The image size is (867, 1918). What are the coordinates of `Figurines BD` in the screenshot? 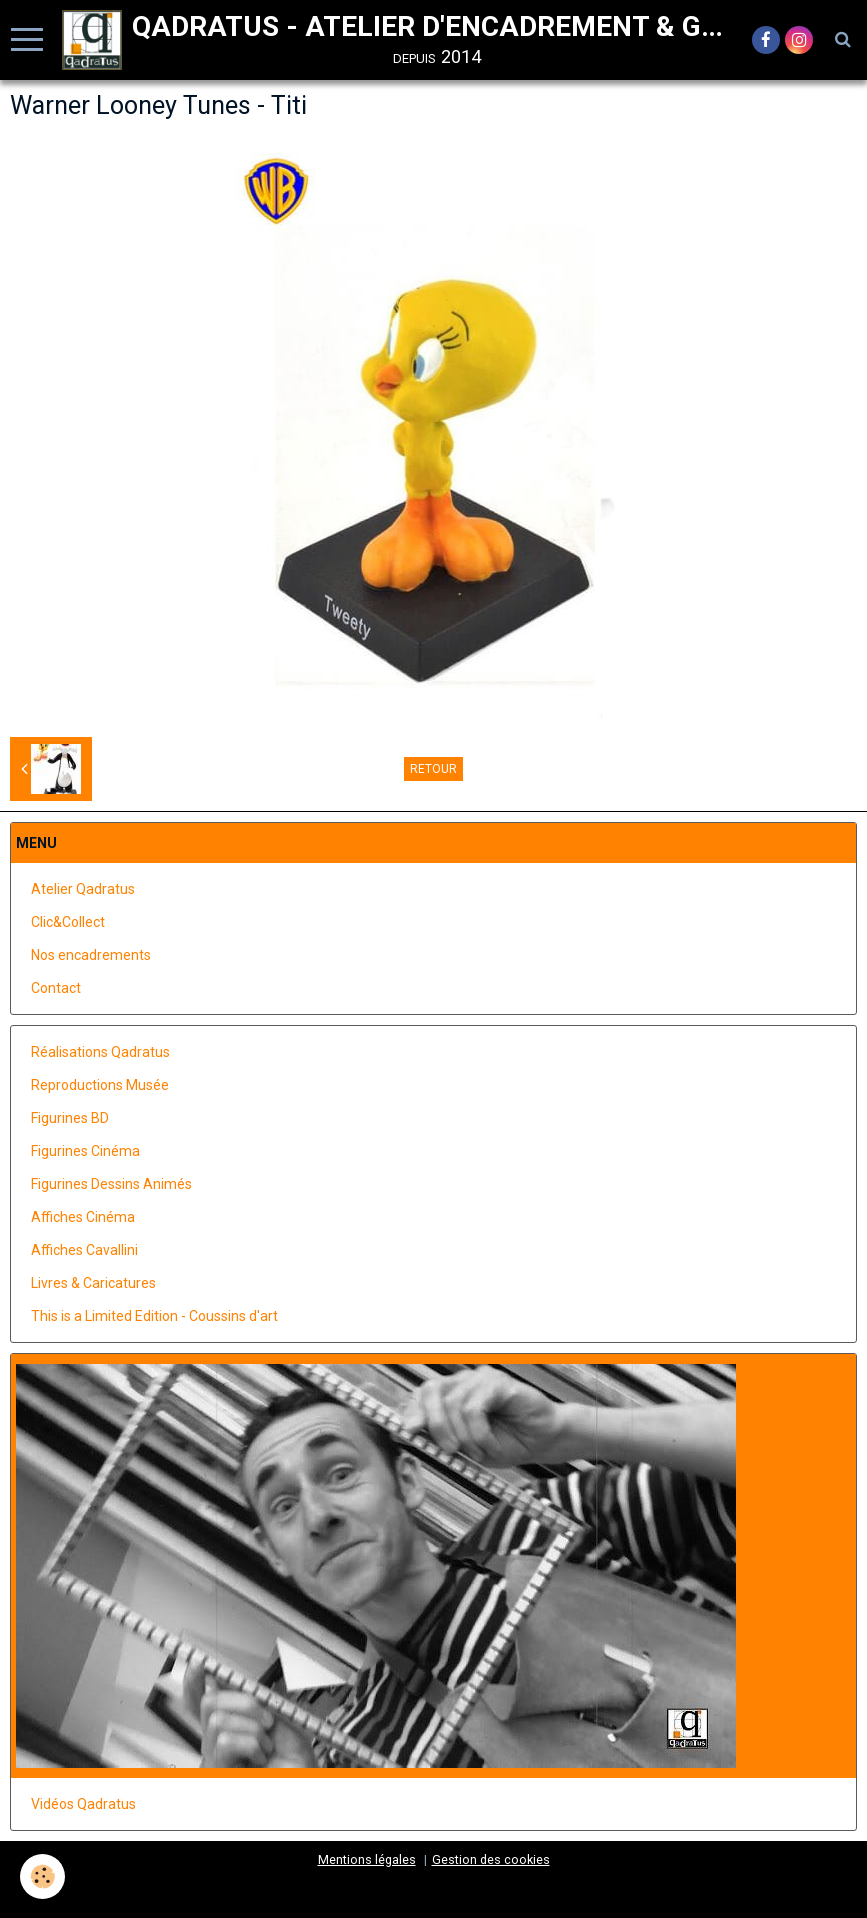 It's located at (70, 1118).